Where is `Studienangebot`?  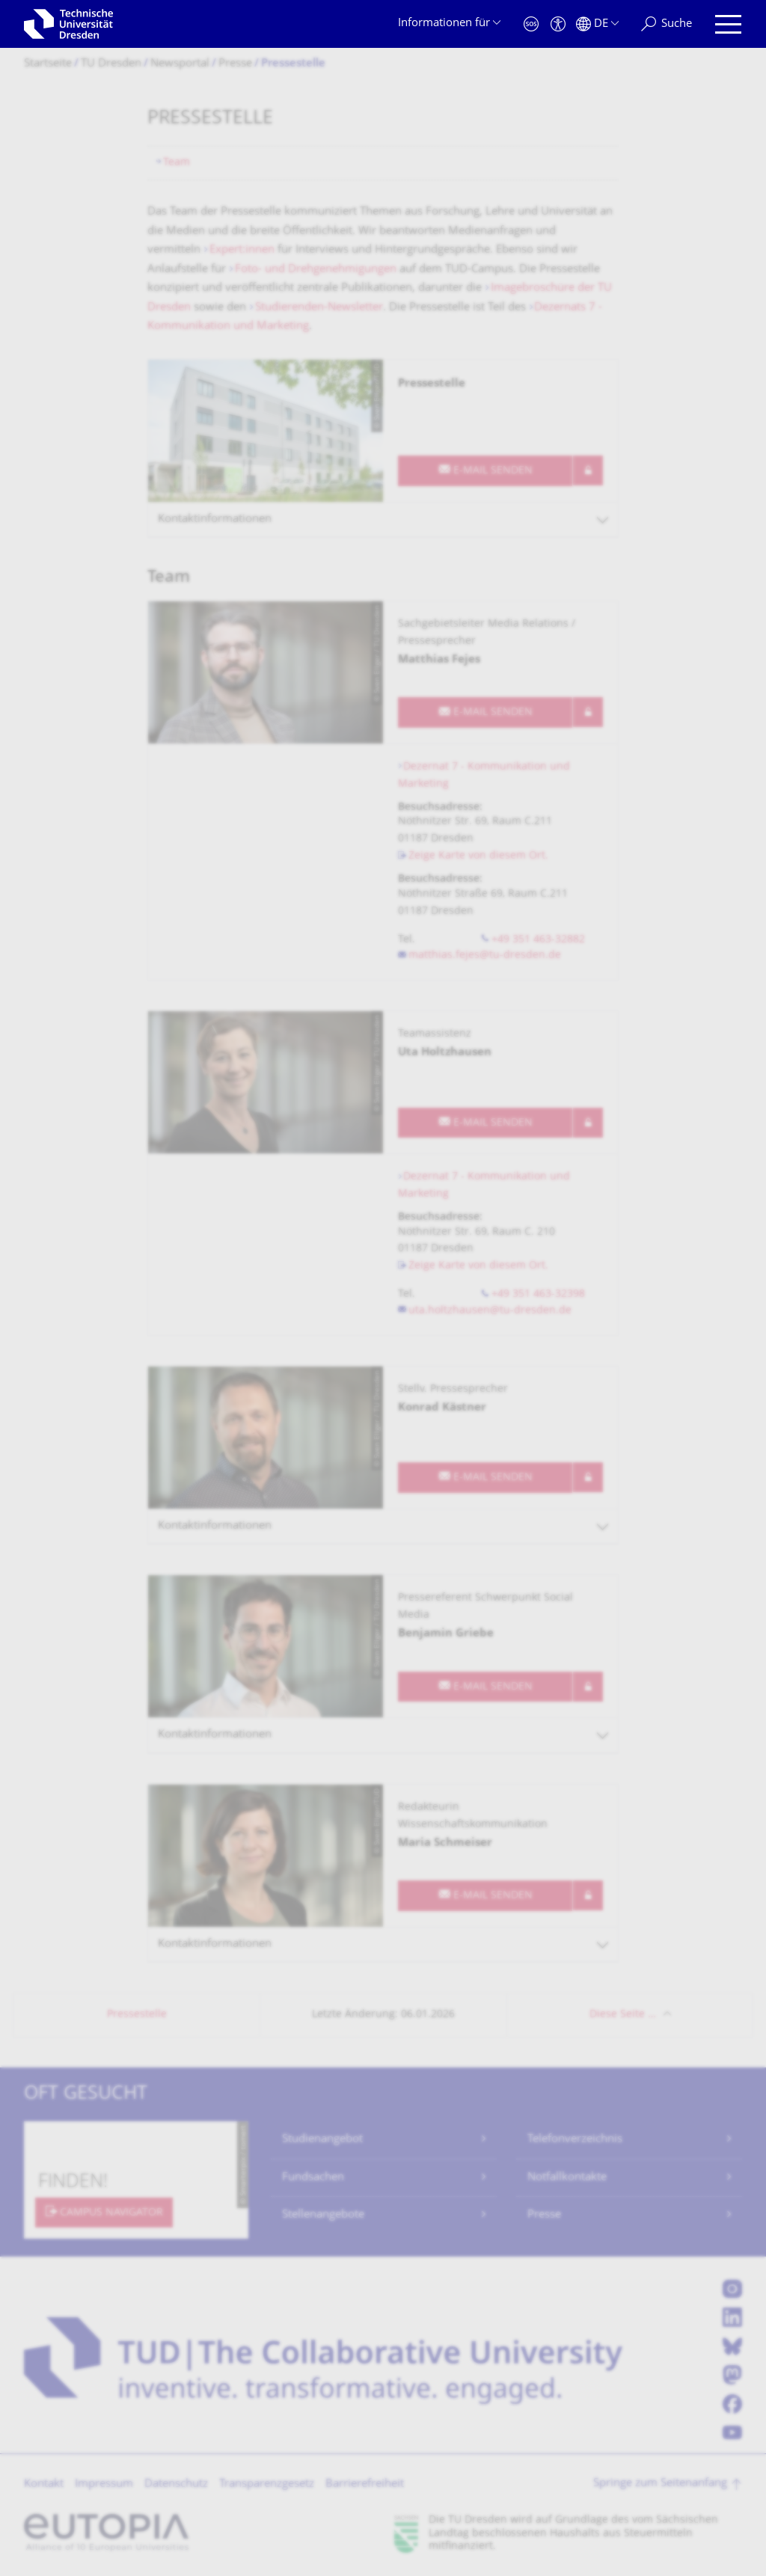
Studienangebot is located at coordinates (322, 2139).